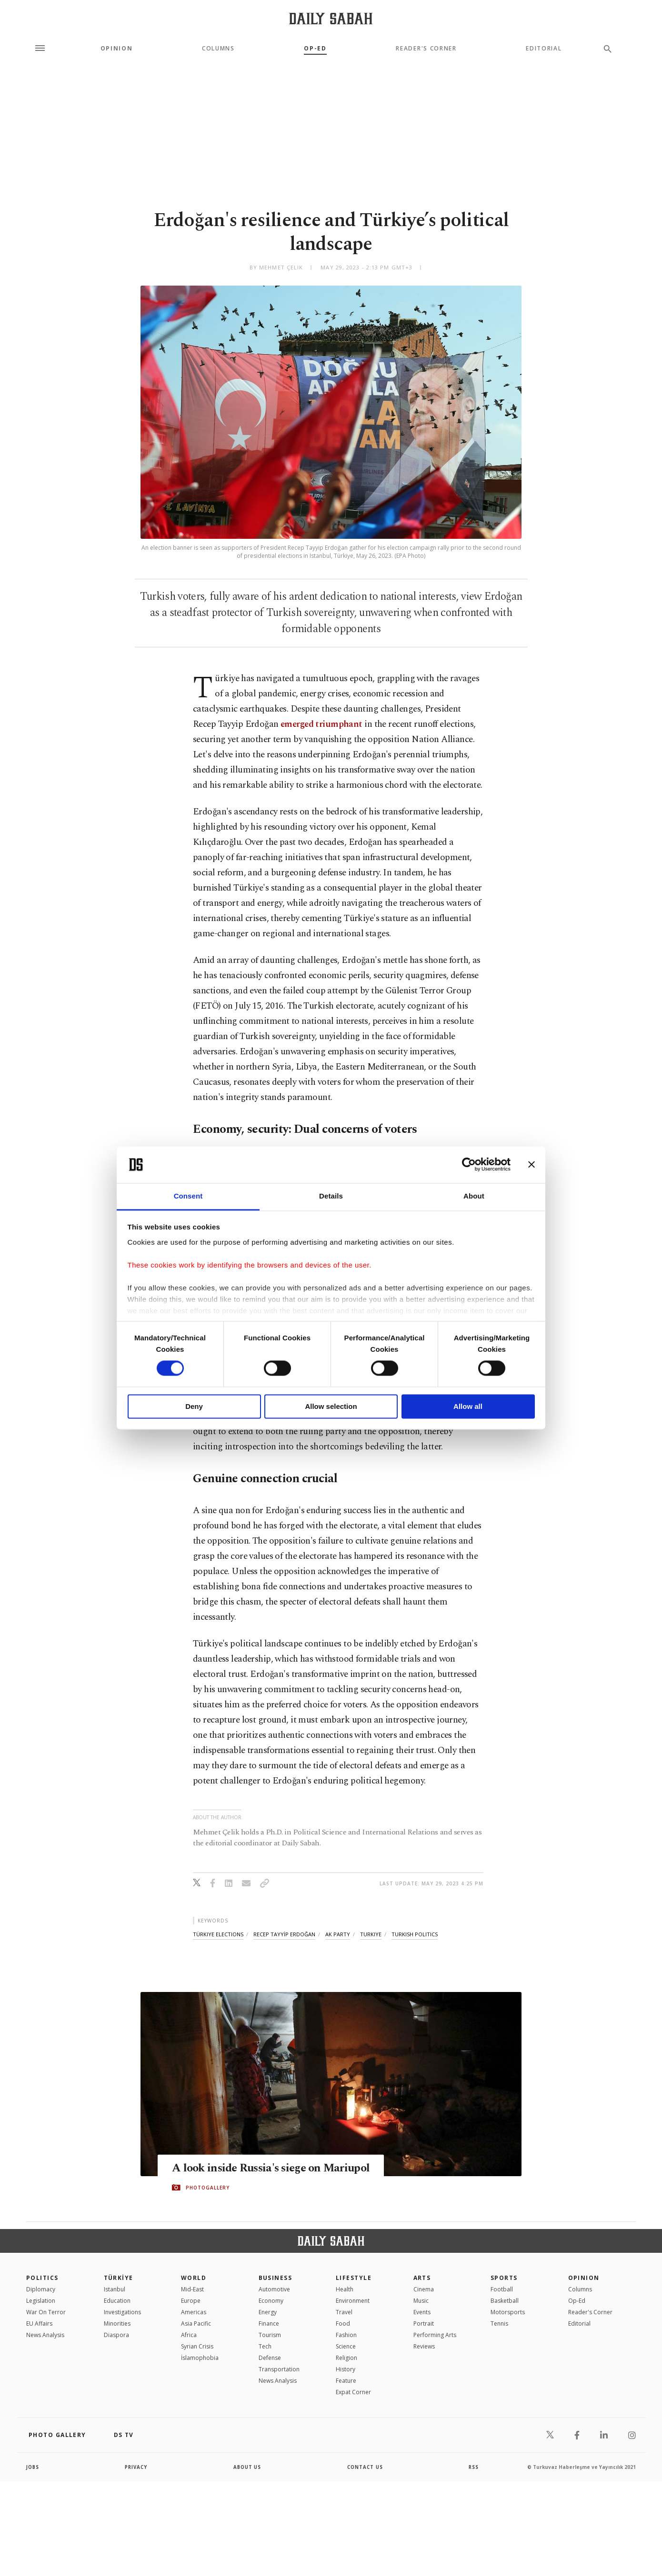 The image size is (662, 2576). Describe the element at coordinates (271, 2301) in the screenshot. I see `Economy` at that location.